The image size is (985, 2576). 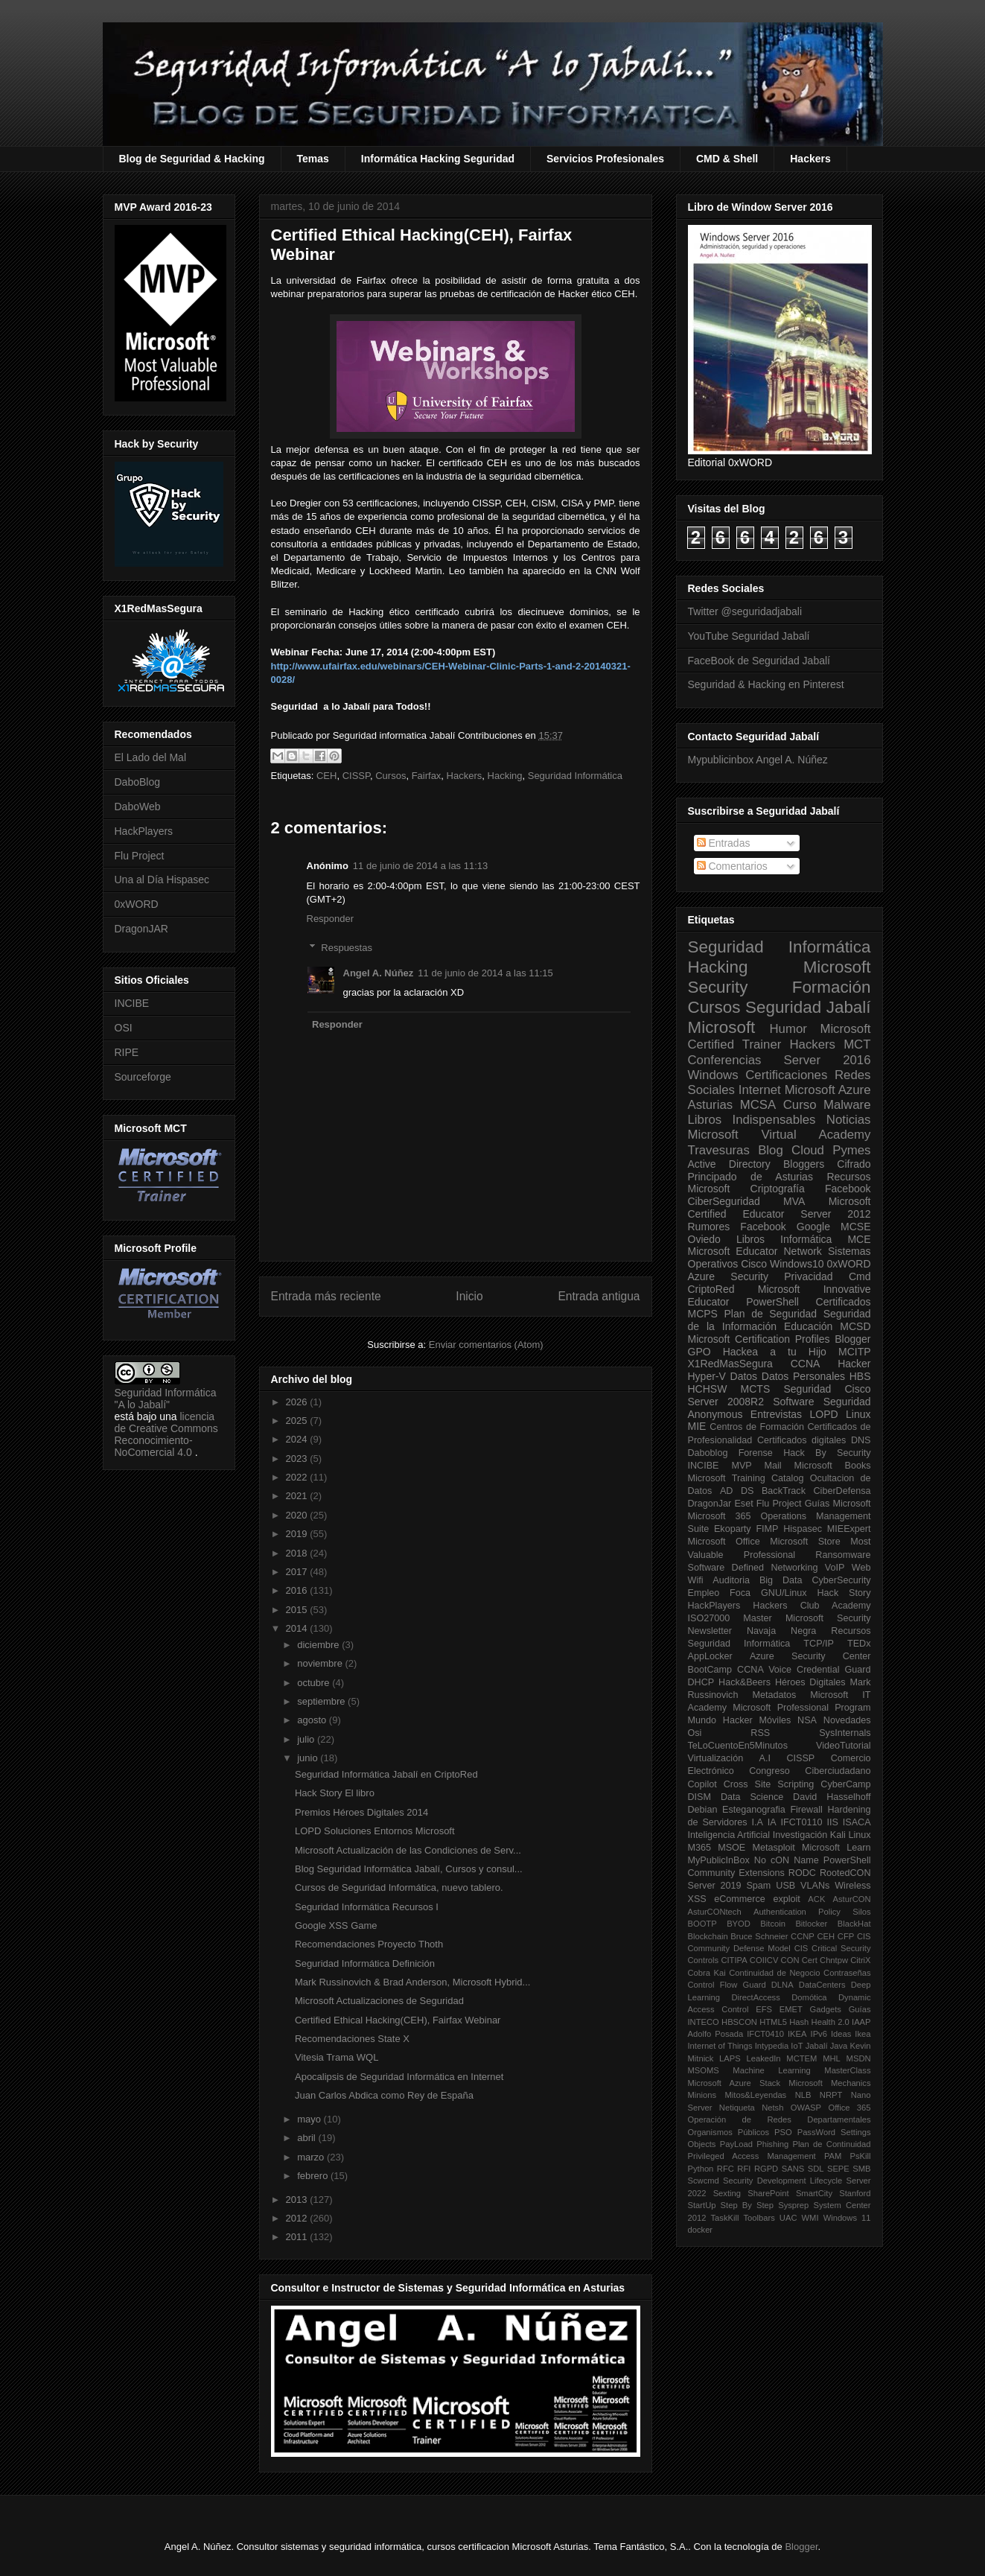 I want to click on Netsh, so click(x=772, y=2107).